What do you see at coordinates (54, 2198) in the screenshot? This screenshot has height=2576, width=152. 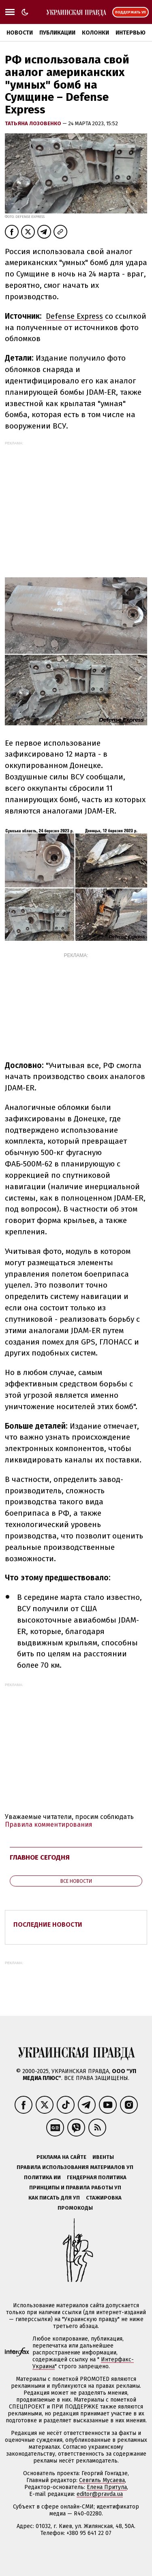 I see `Как писать для УП` at bounding box center [54, 2198].